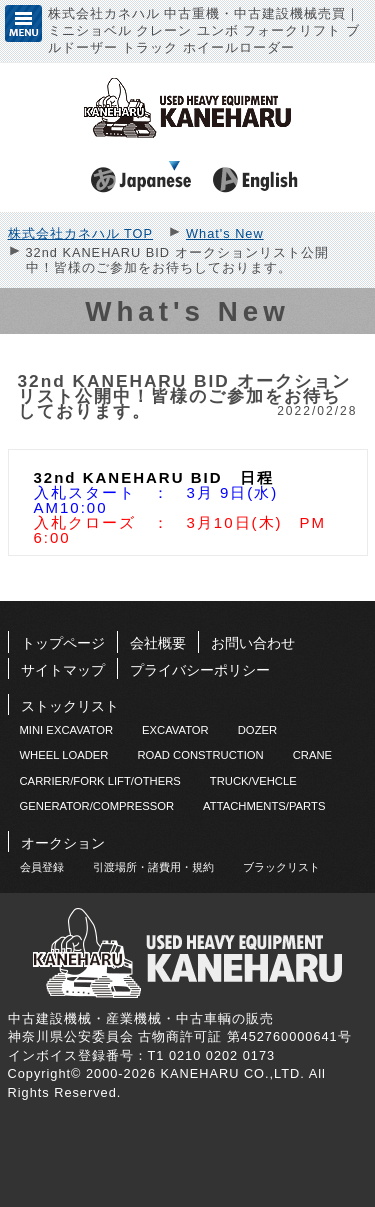 The image size is (375, 1207). Describe the element at coordinates (158, 643) in the screenshot. I see `会社概要` at that location.